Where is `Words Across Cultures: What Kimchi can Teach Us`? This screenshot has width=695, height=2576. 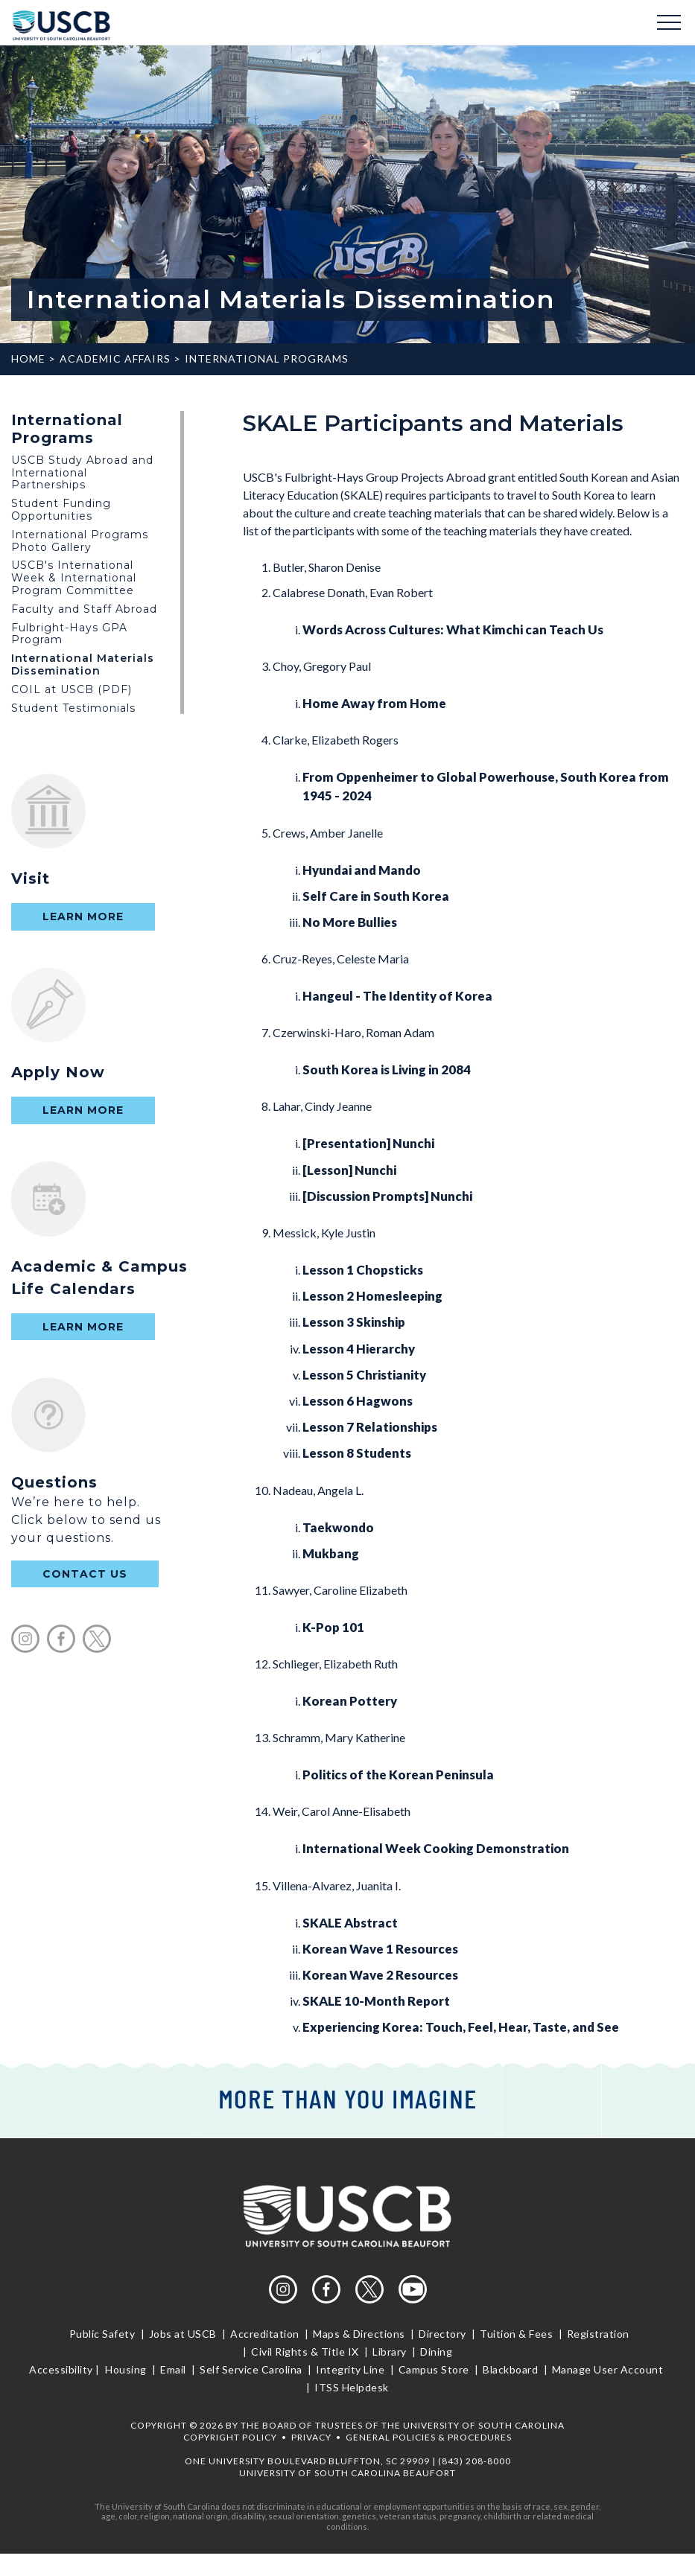 Words Across Cultures: What Kimchi can Teach Us is located at coordinates (452, 629).